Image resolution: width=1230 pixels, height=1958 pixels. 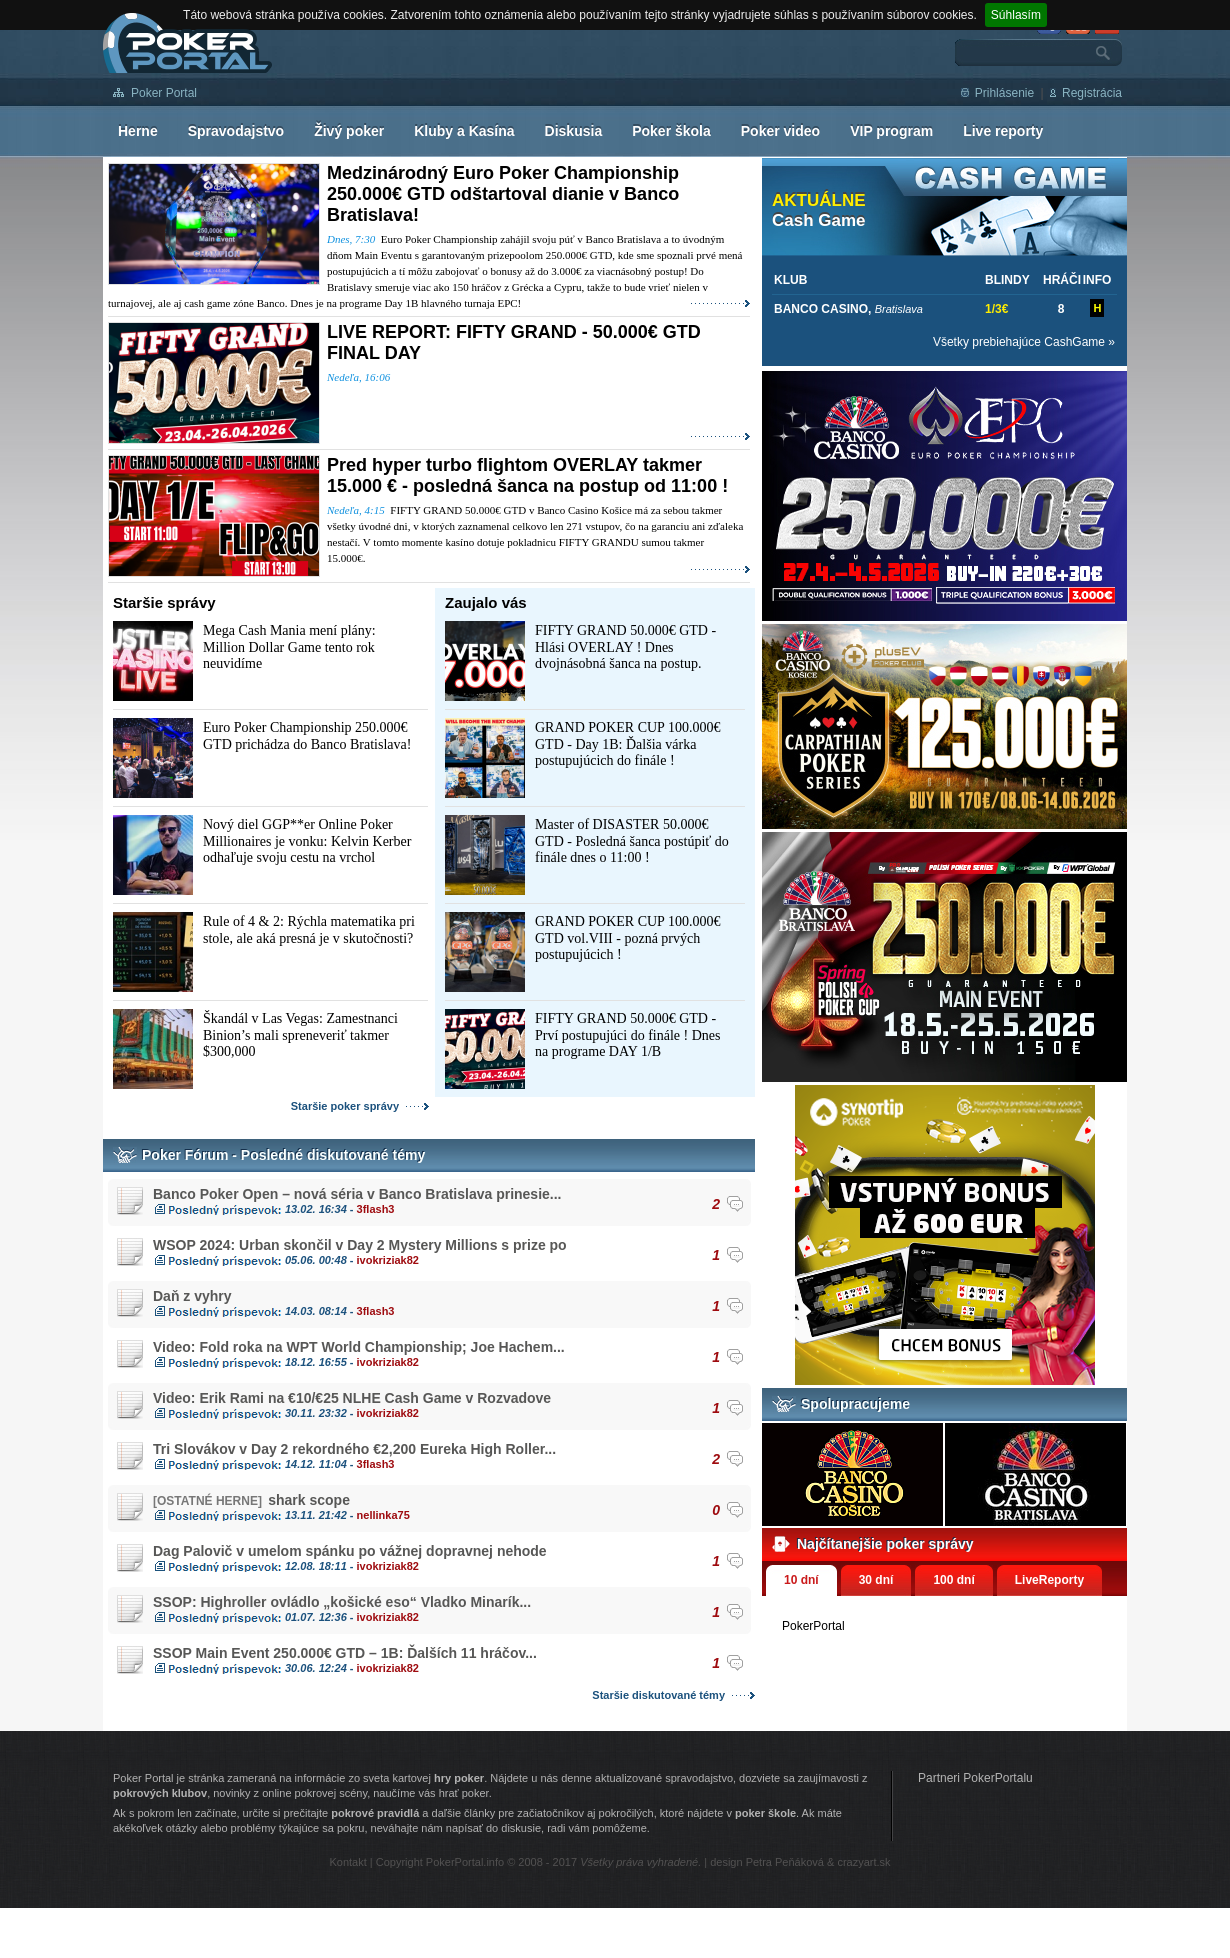 I want to click on Master of DISASTER 50.000€ GTD - Posledná šanca postúpiť do finále dnes o 11:00 !, so click(x=632, y=841).